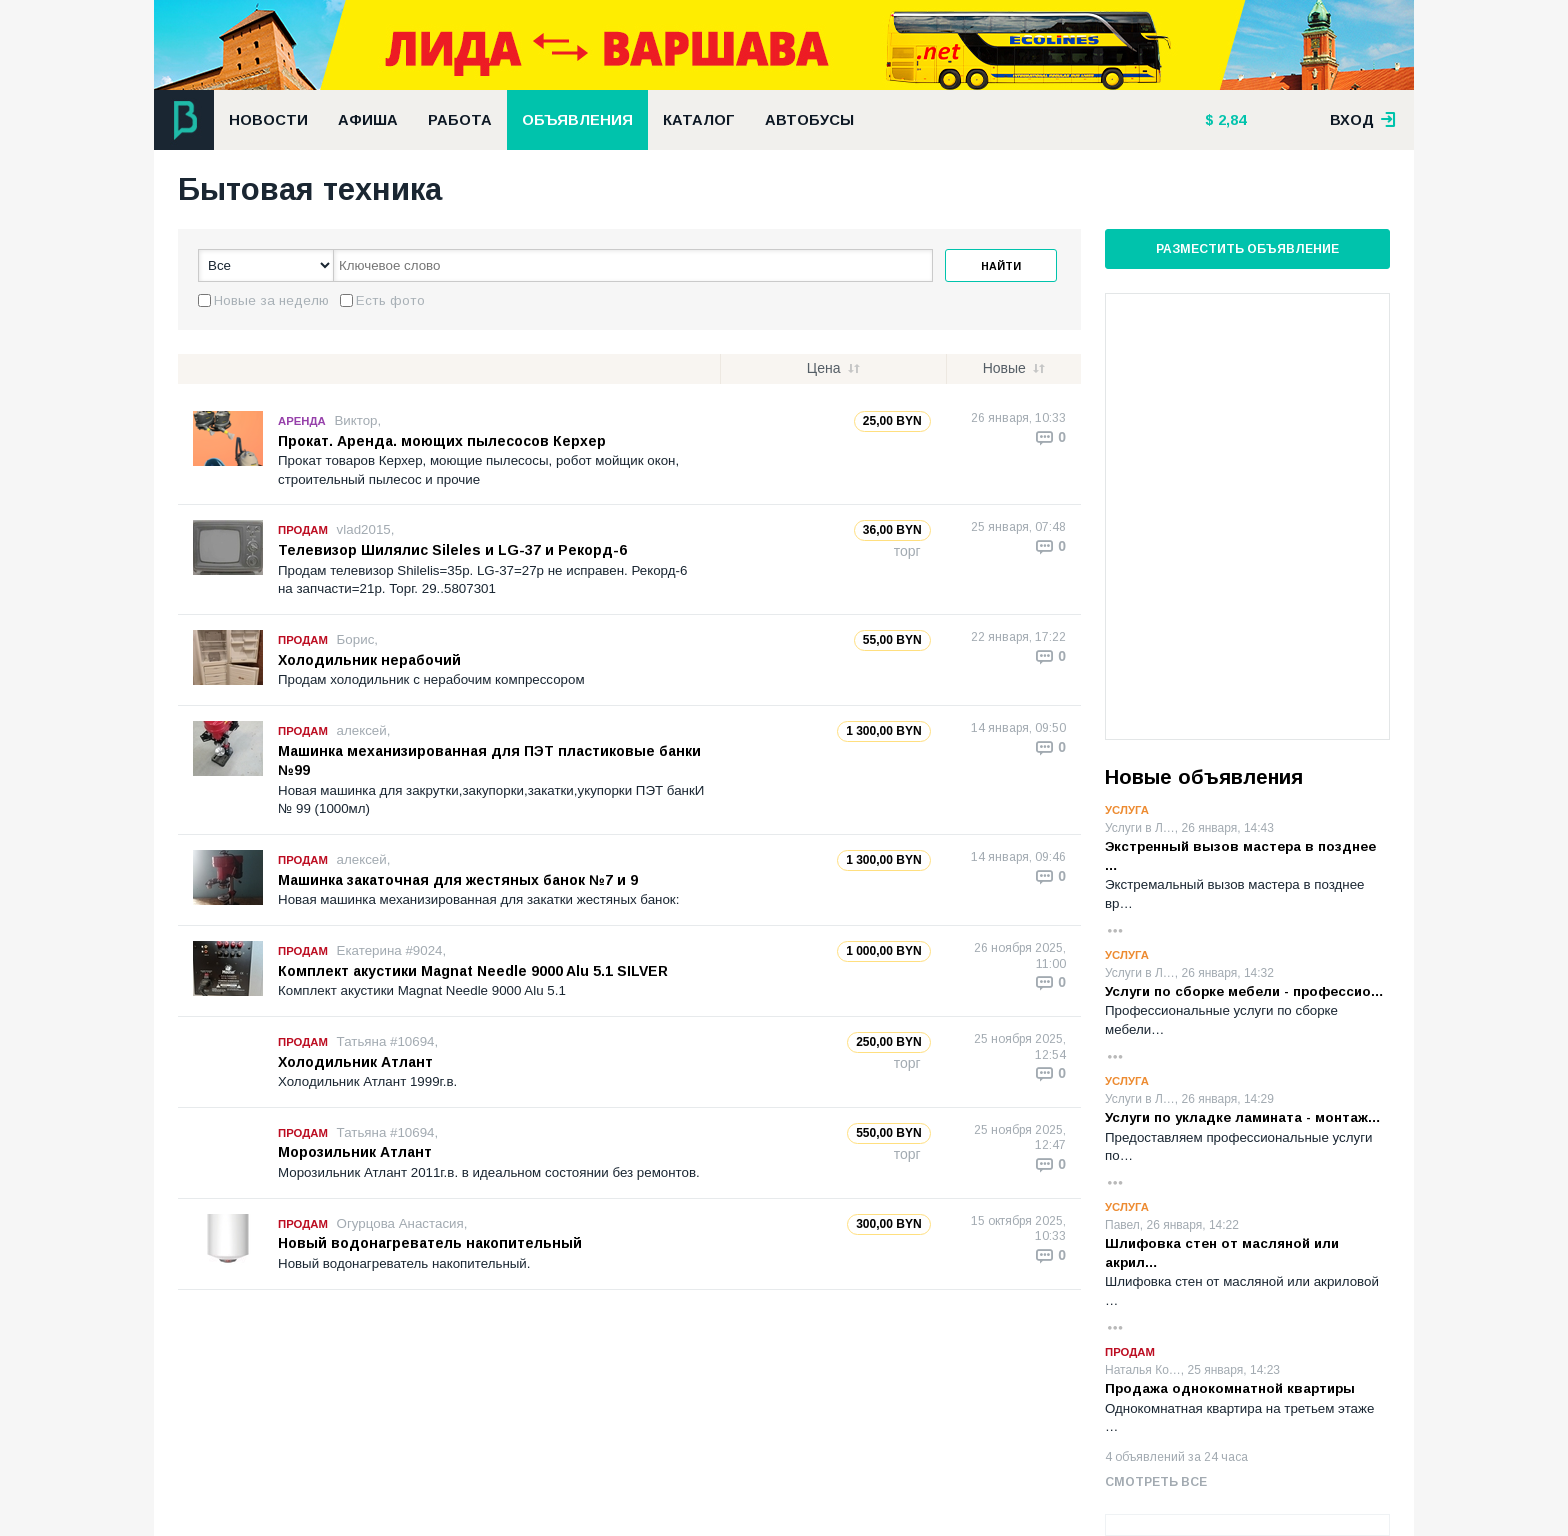 The image size is (1568, 1536). Describe the element at coordinates (452, 550) in the screenshot. I see `Телевизор Шилялис Sileles и LG-37 и Рекорд-6` at that location.